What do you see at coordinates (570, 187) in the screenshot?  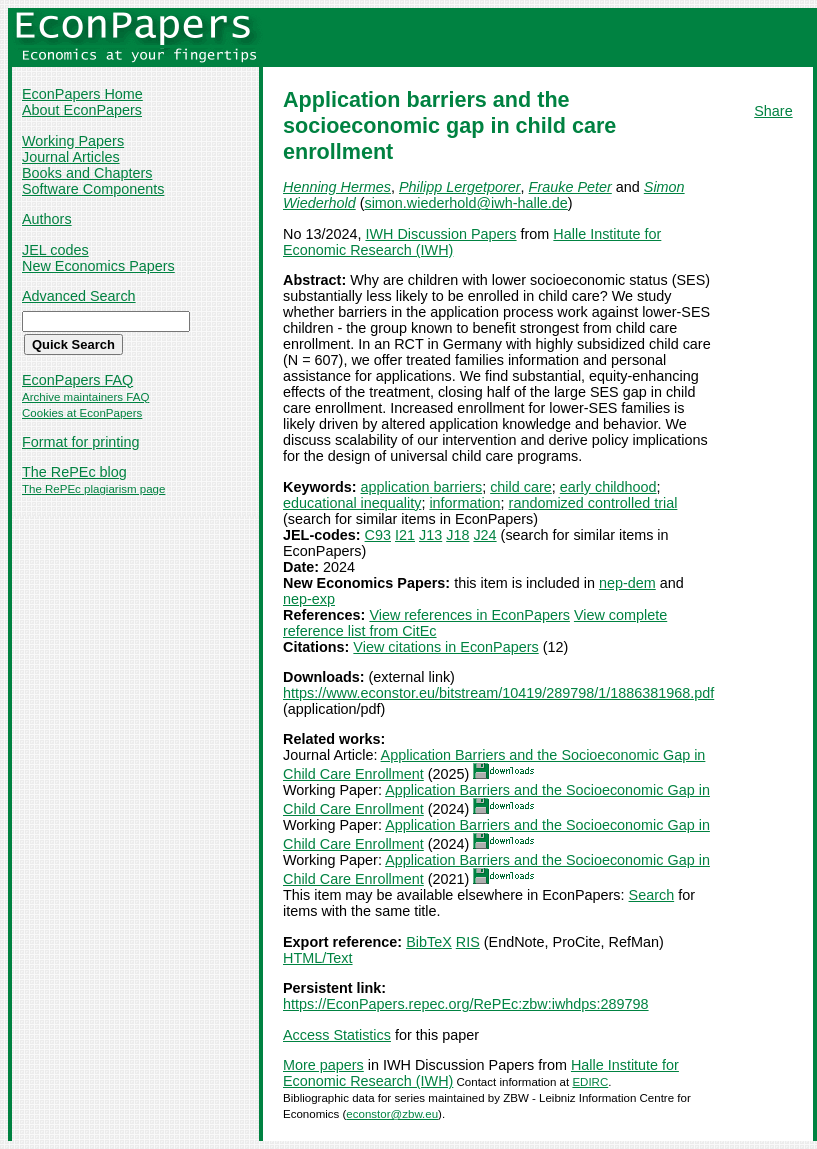 I see `Frauke Peter` at bounding box center [570, 187].